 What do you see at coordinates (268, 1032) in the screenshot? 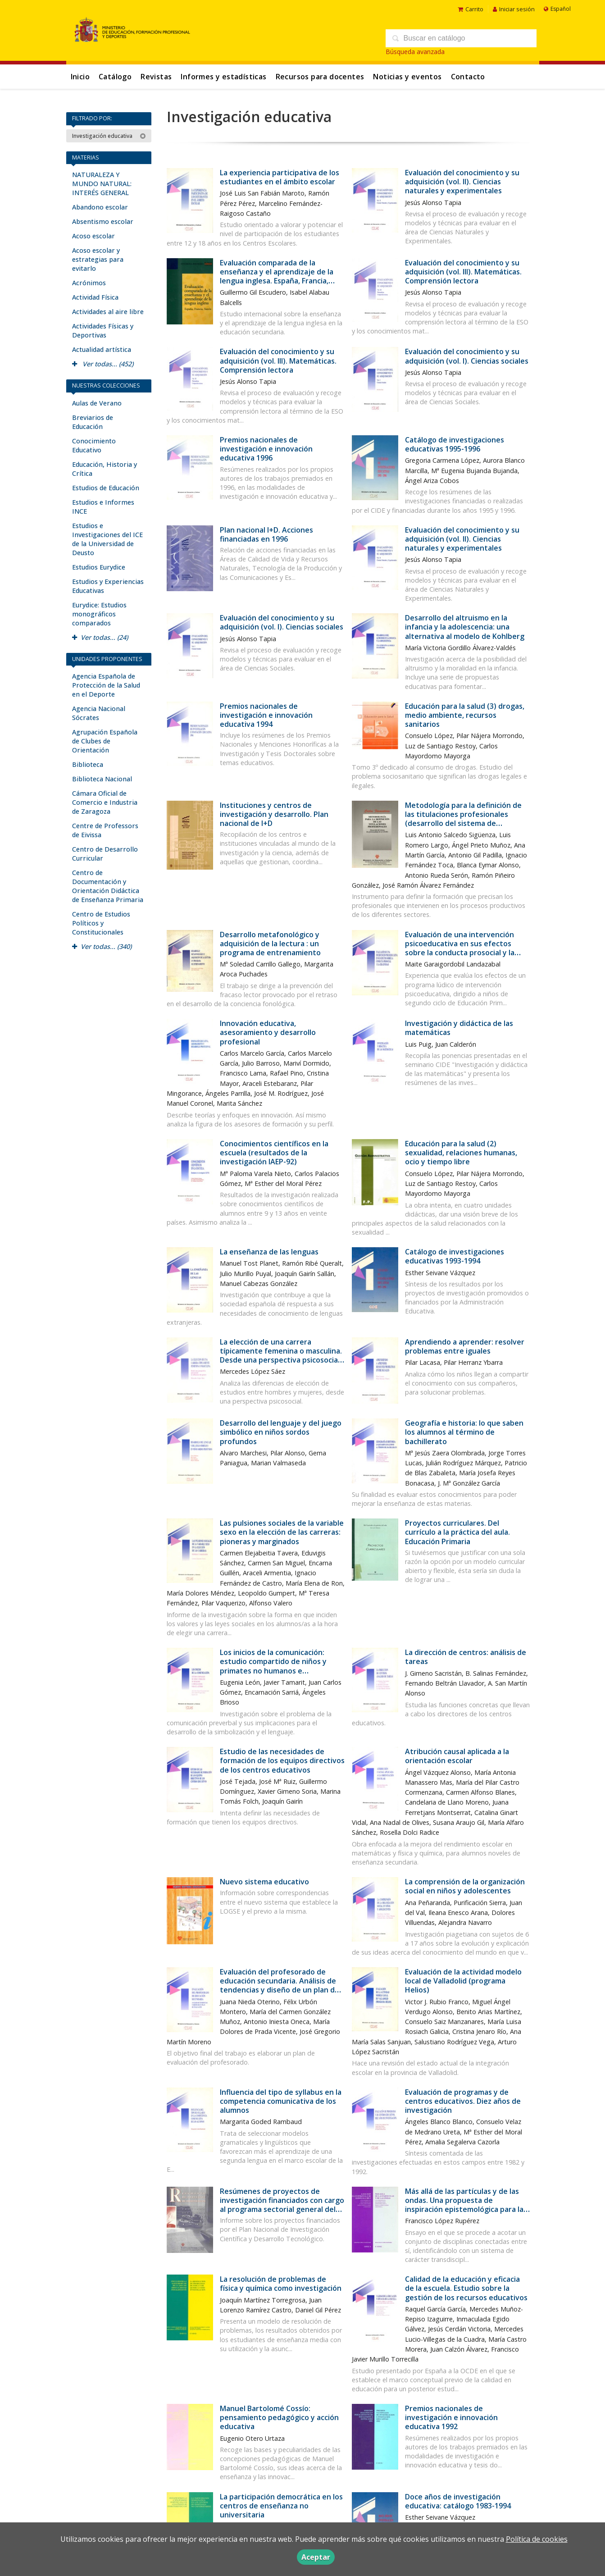
I see `Innovación educativa, asesoramiento y desarrollo profesional` at bounding box center [268, 1032].